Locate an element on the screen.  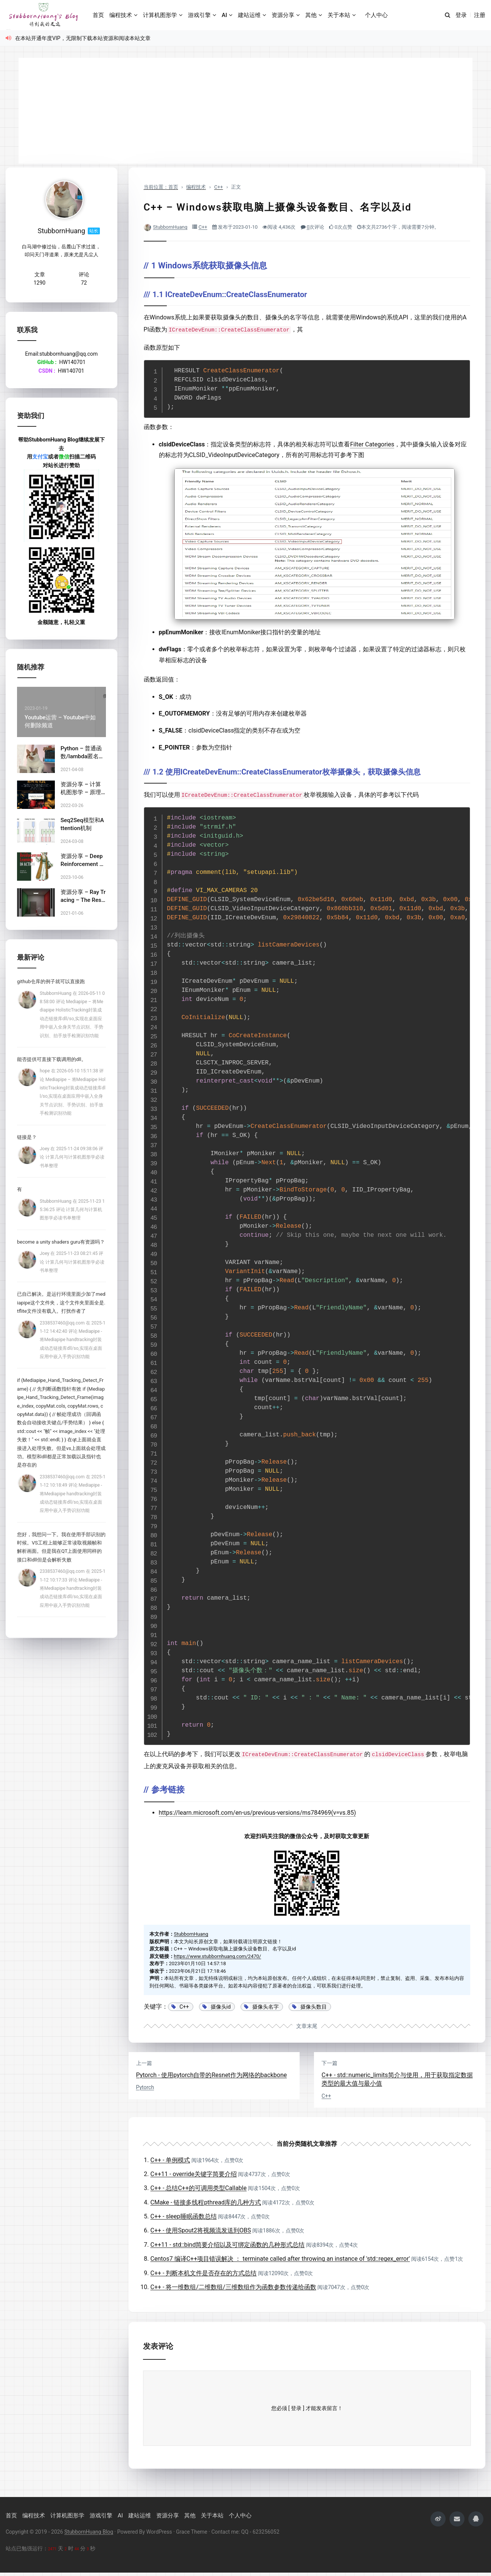
Joey 在 2025-11-24 09:38:06 评论 计算几何与计算机图形学必读书单整理 is located at coordinates (72, 1157).